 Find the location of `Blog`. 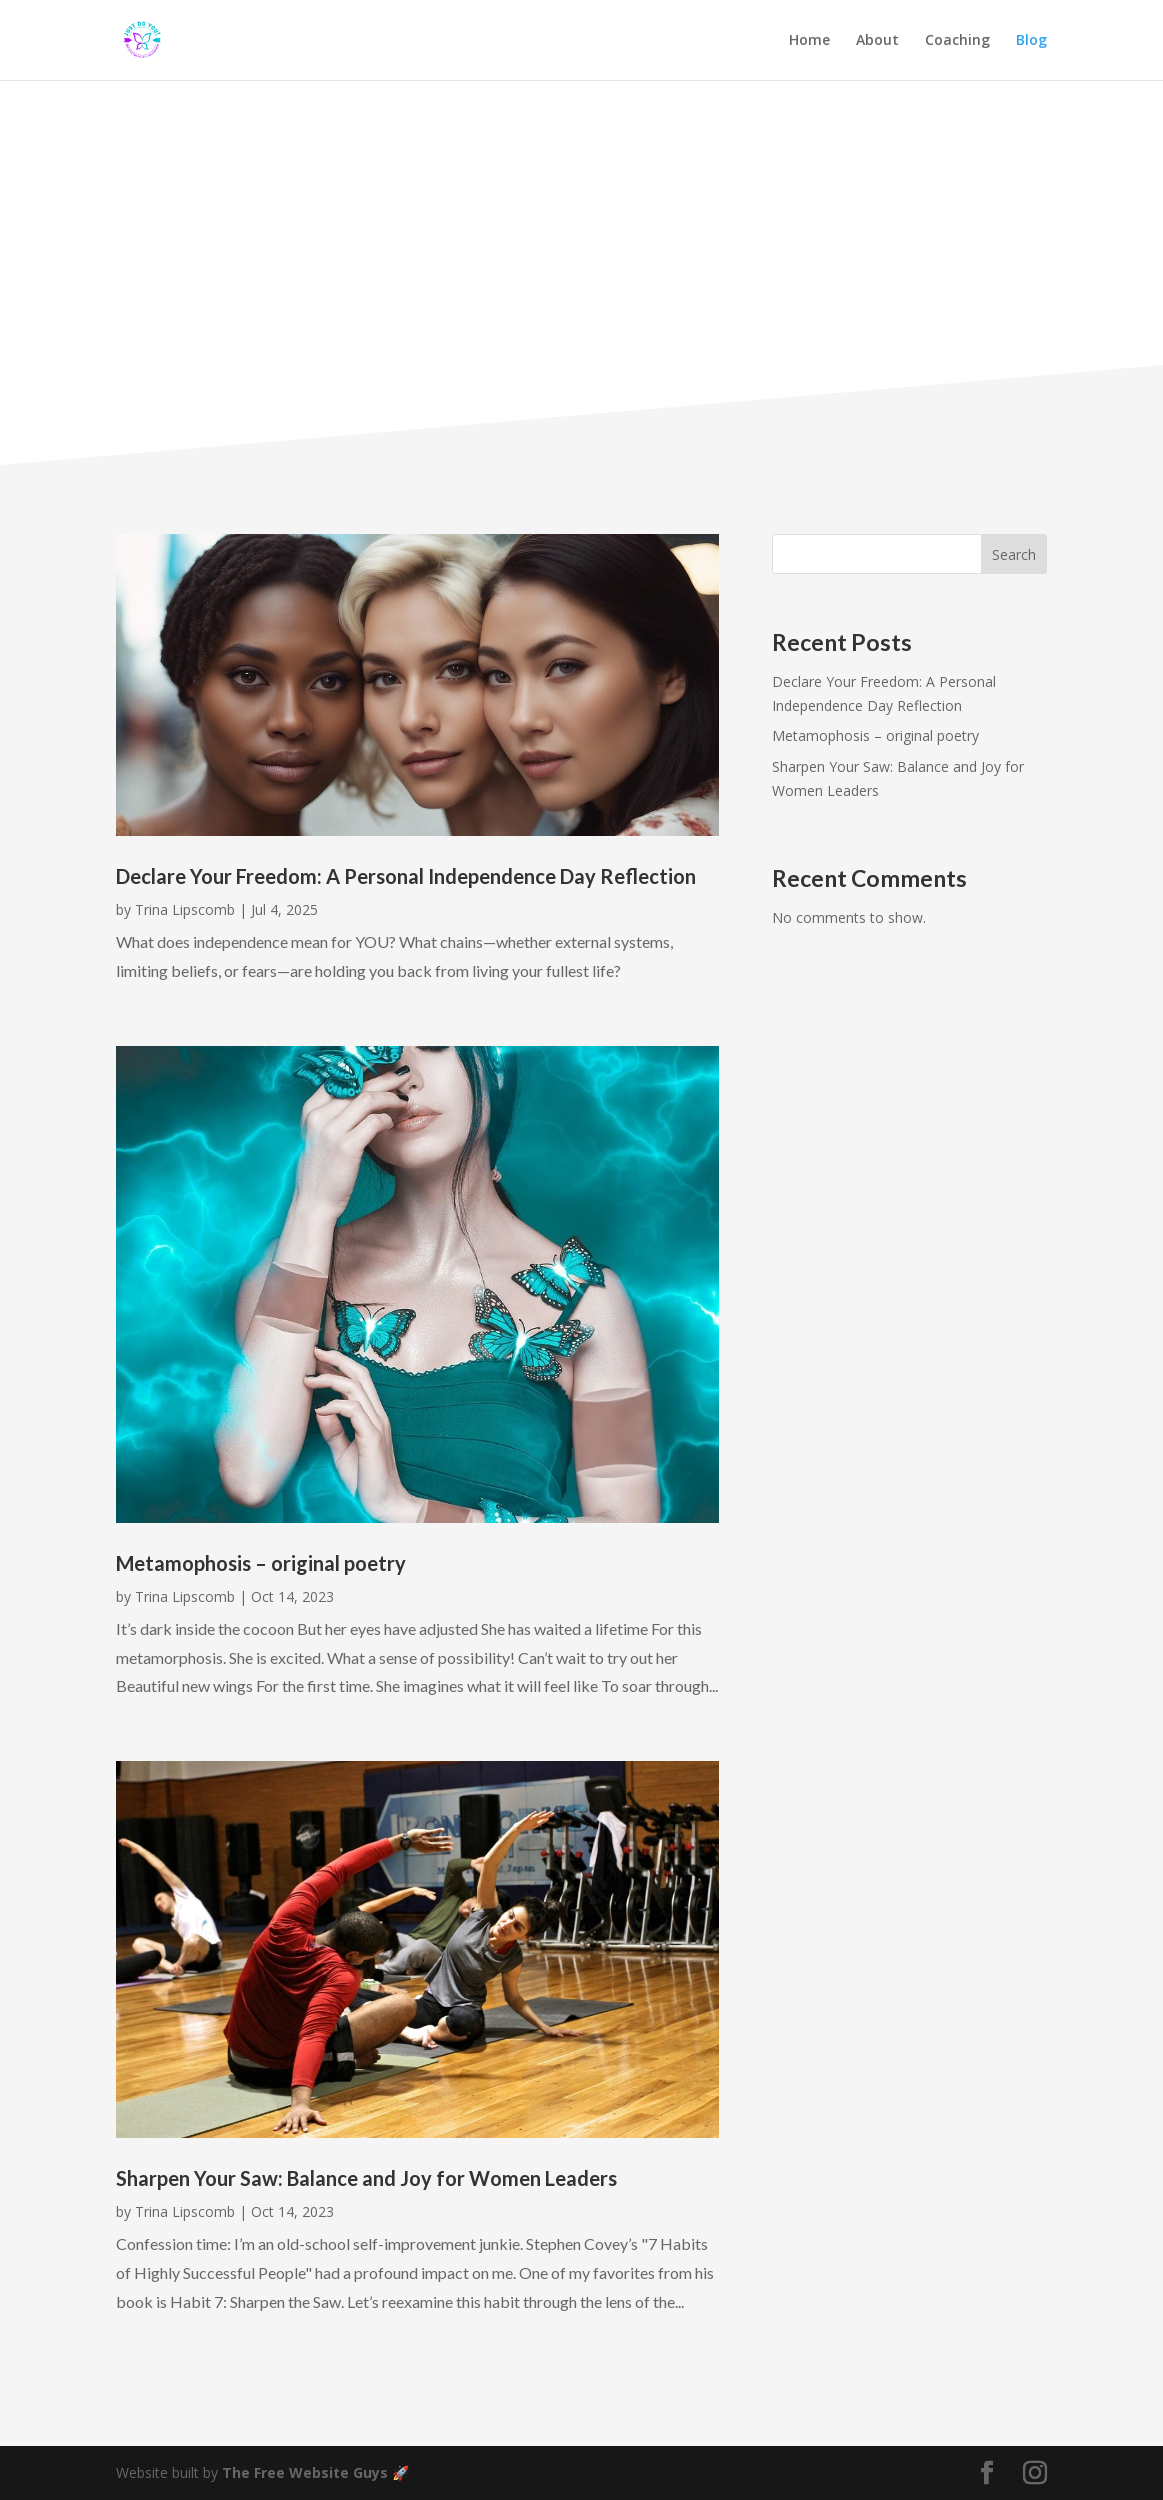

Blog is located at coordinates (1031, 41).